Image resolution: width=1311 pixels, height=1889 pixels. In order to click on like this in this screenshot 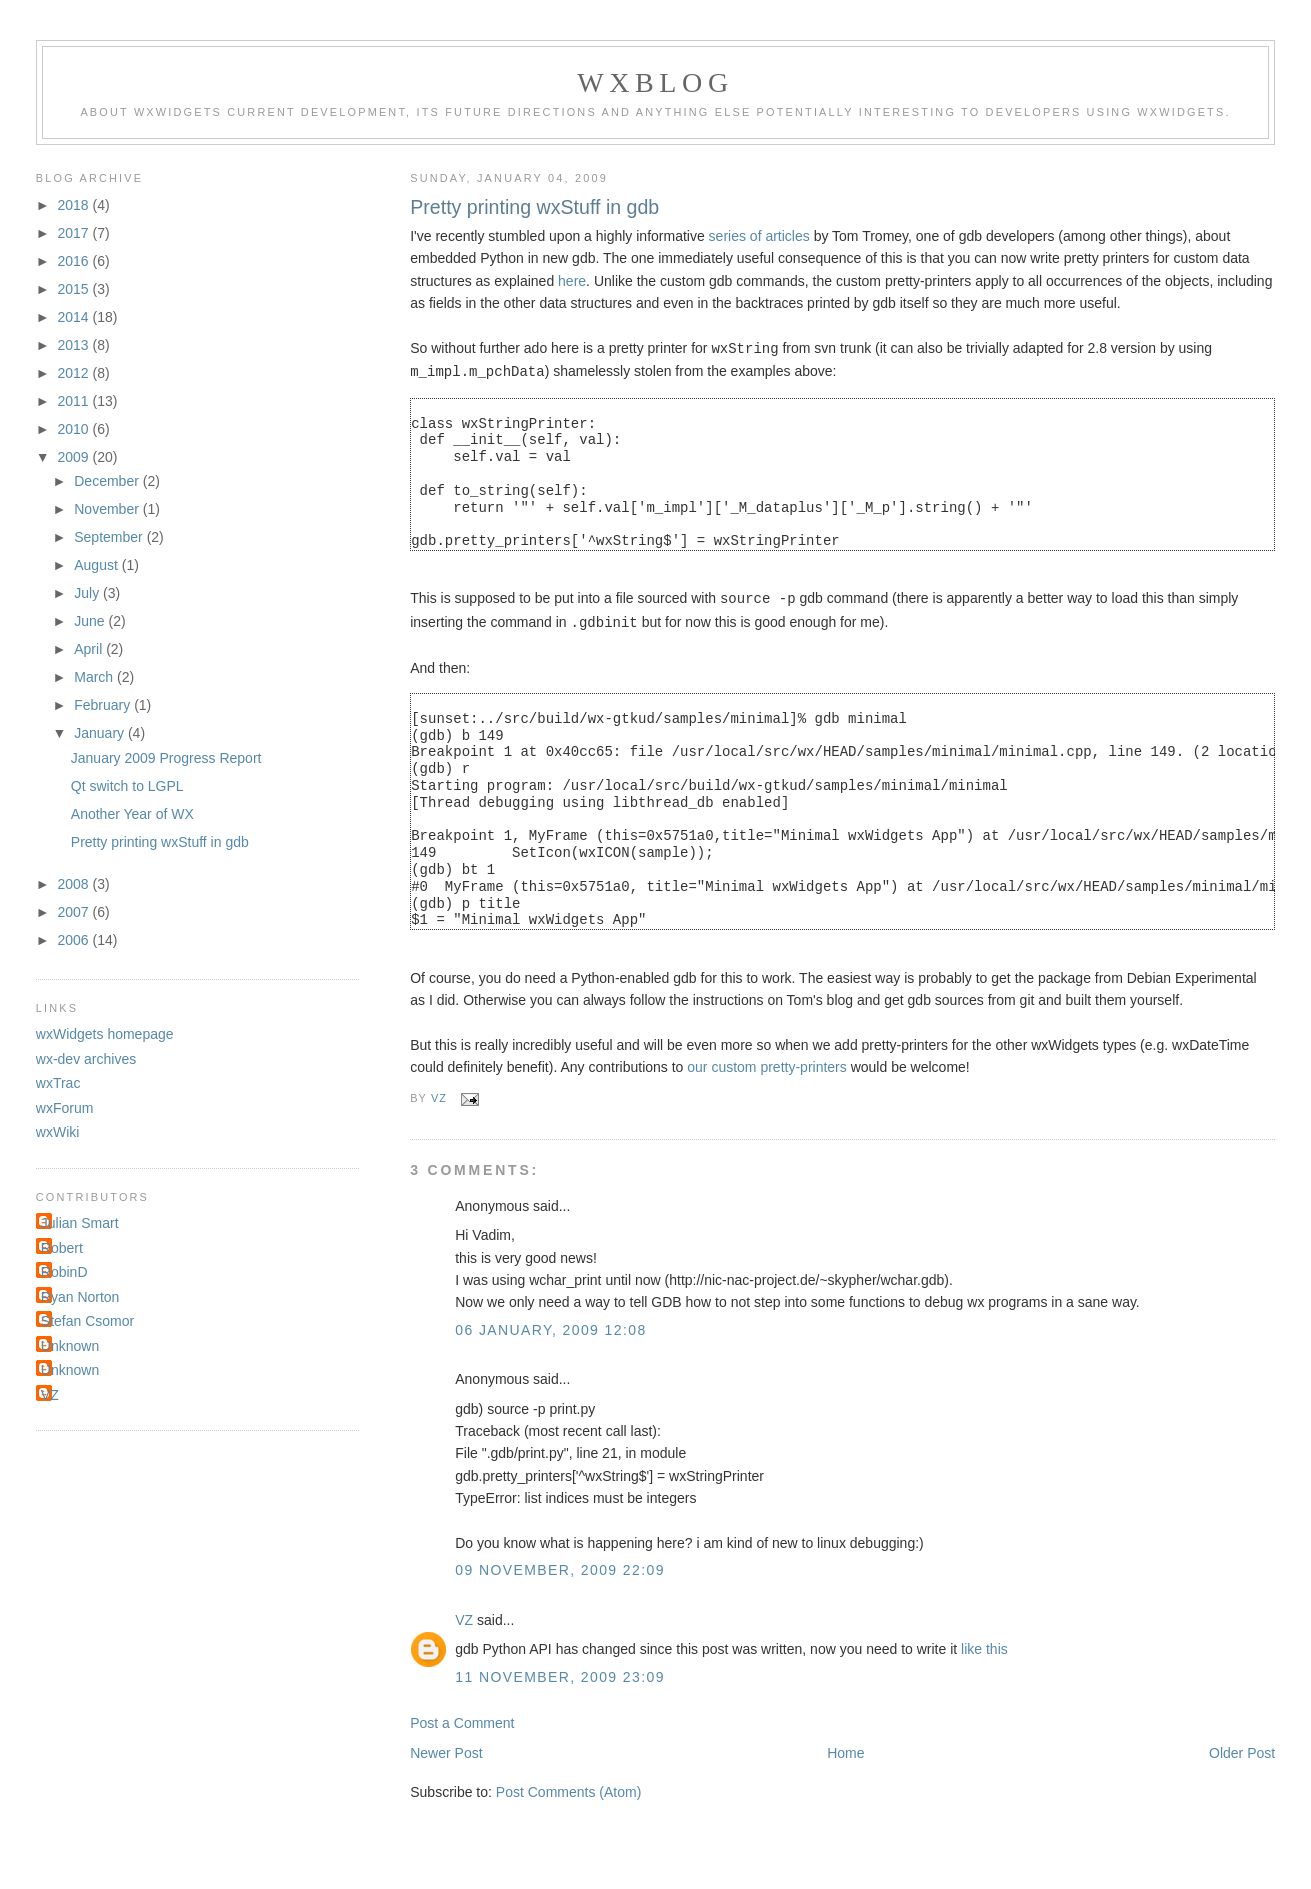, I will do `click(984, 1645)`.